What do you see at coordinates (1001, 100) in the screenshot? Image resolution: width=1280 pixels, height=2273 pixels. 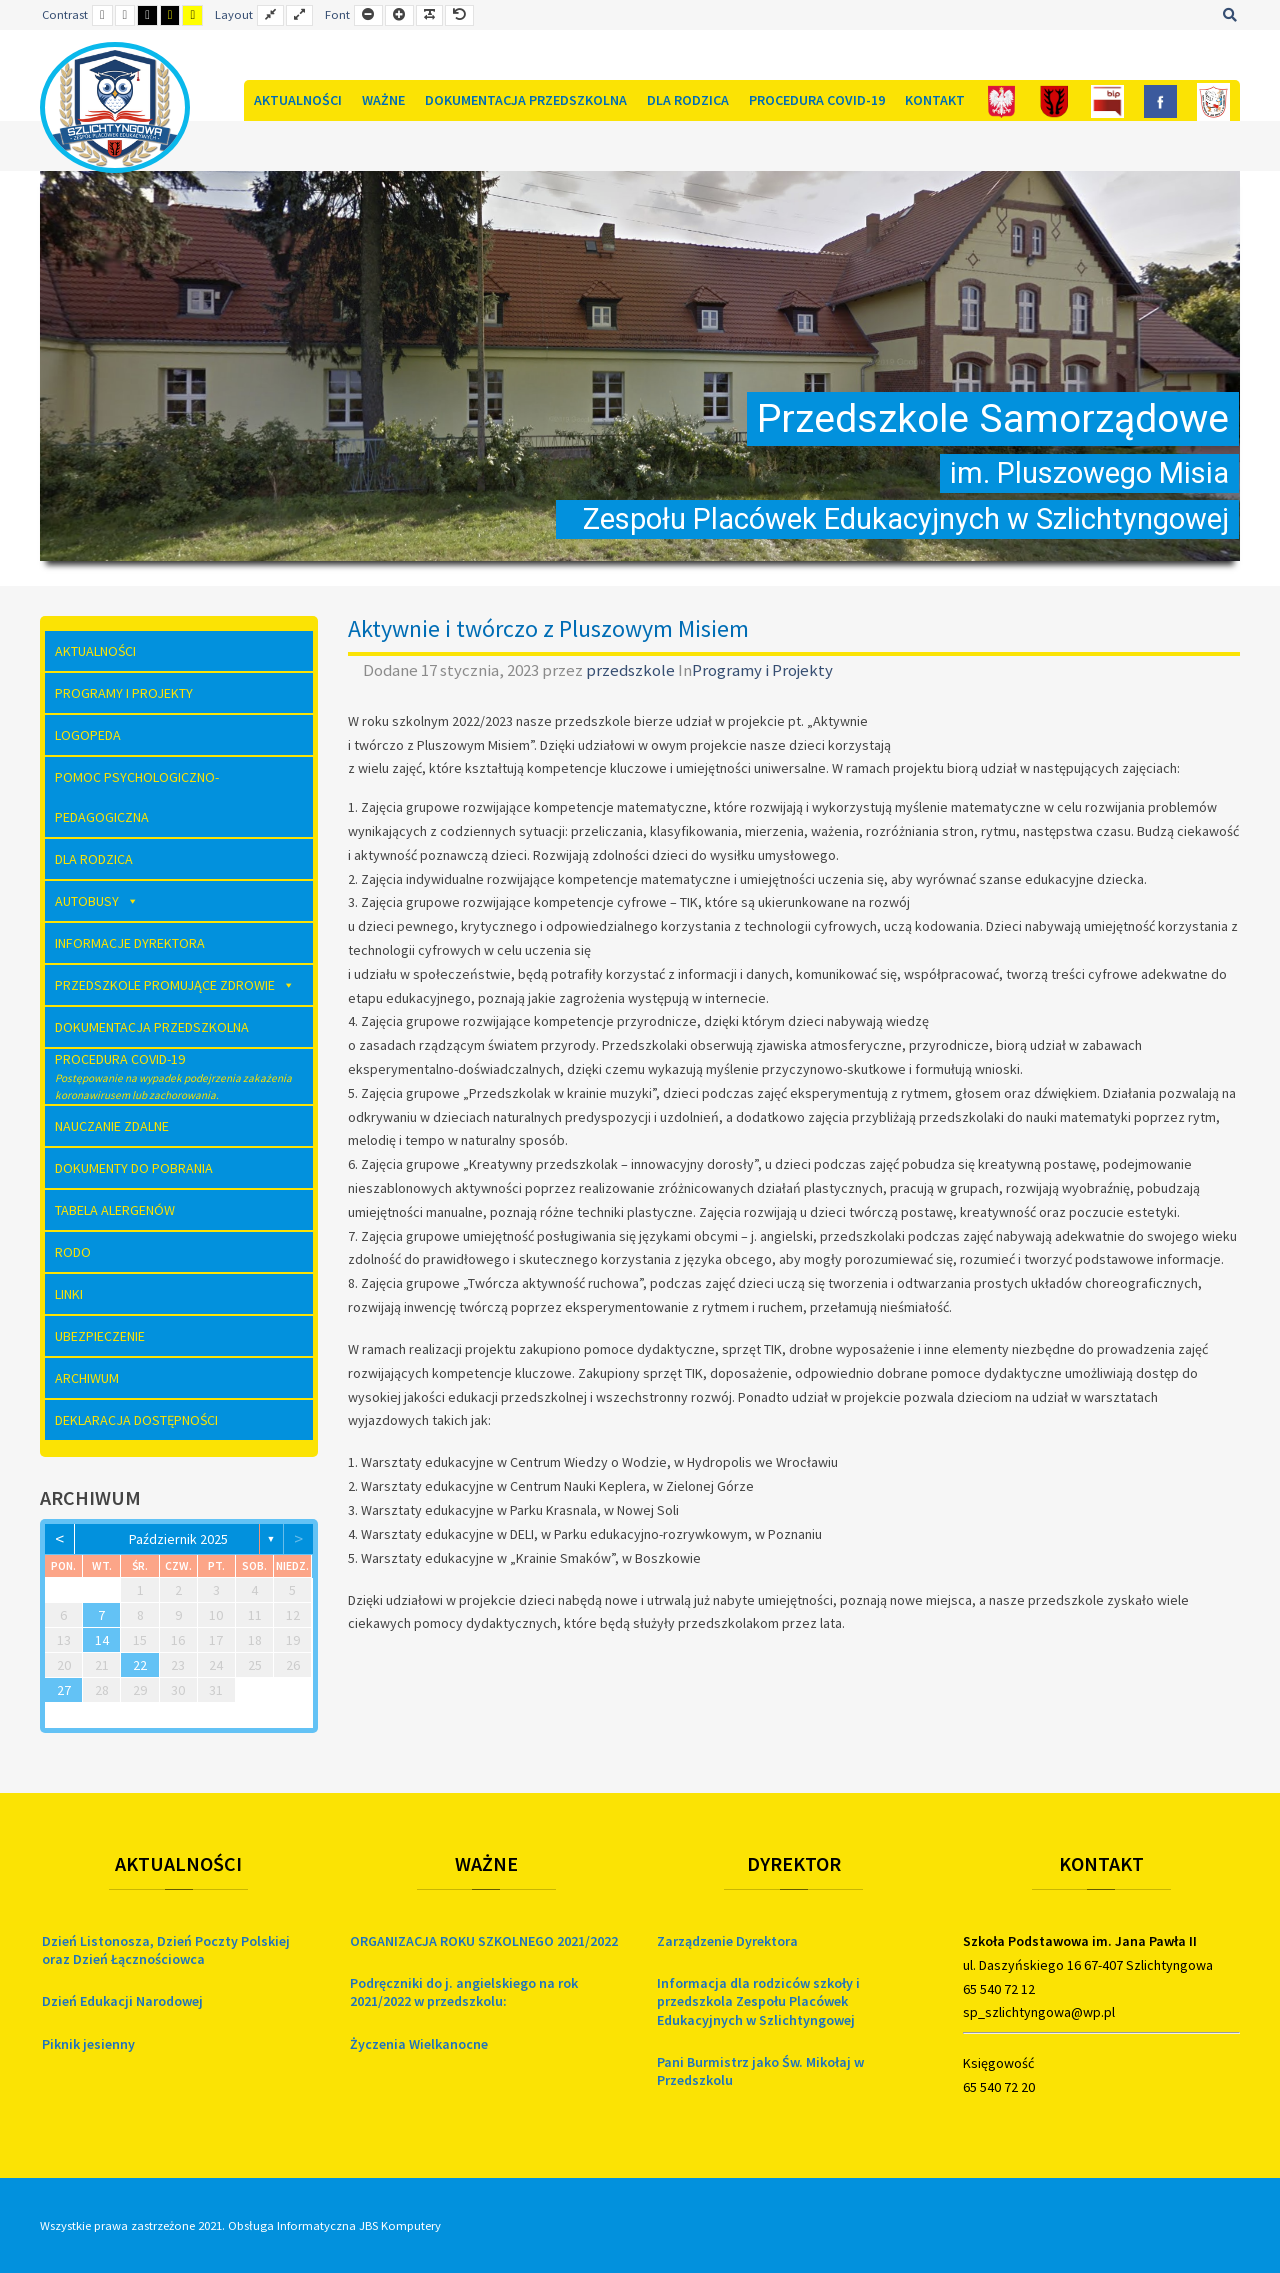 I see `[Polska]` at bounding box center [1001, 100].